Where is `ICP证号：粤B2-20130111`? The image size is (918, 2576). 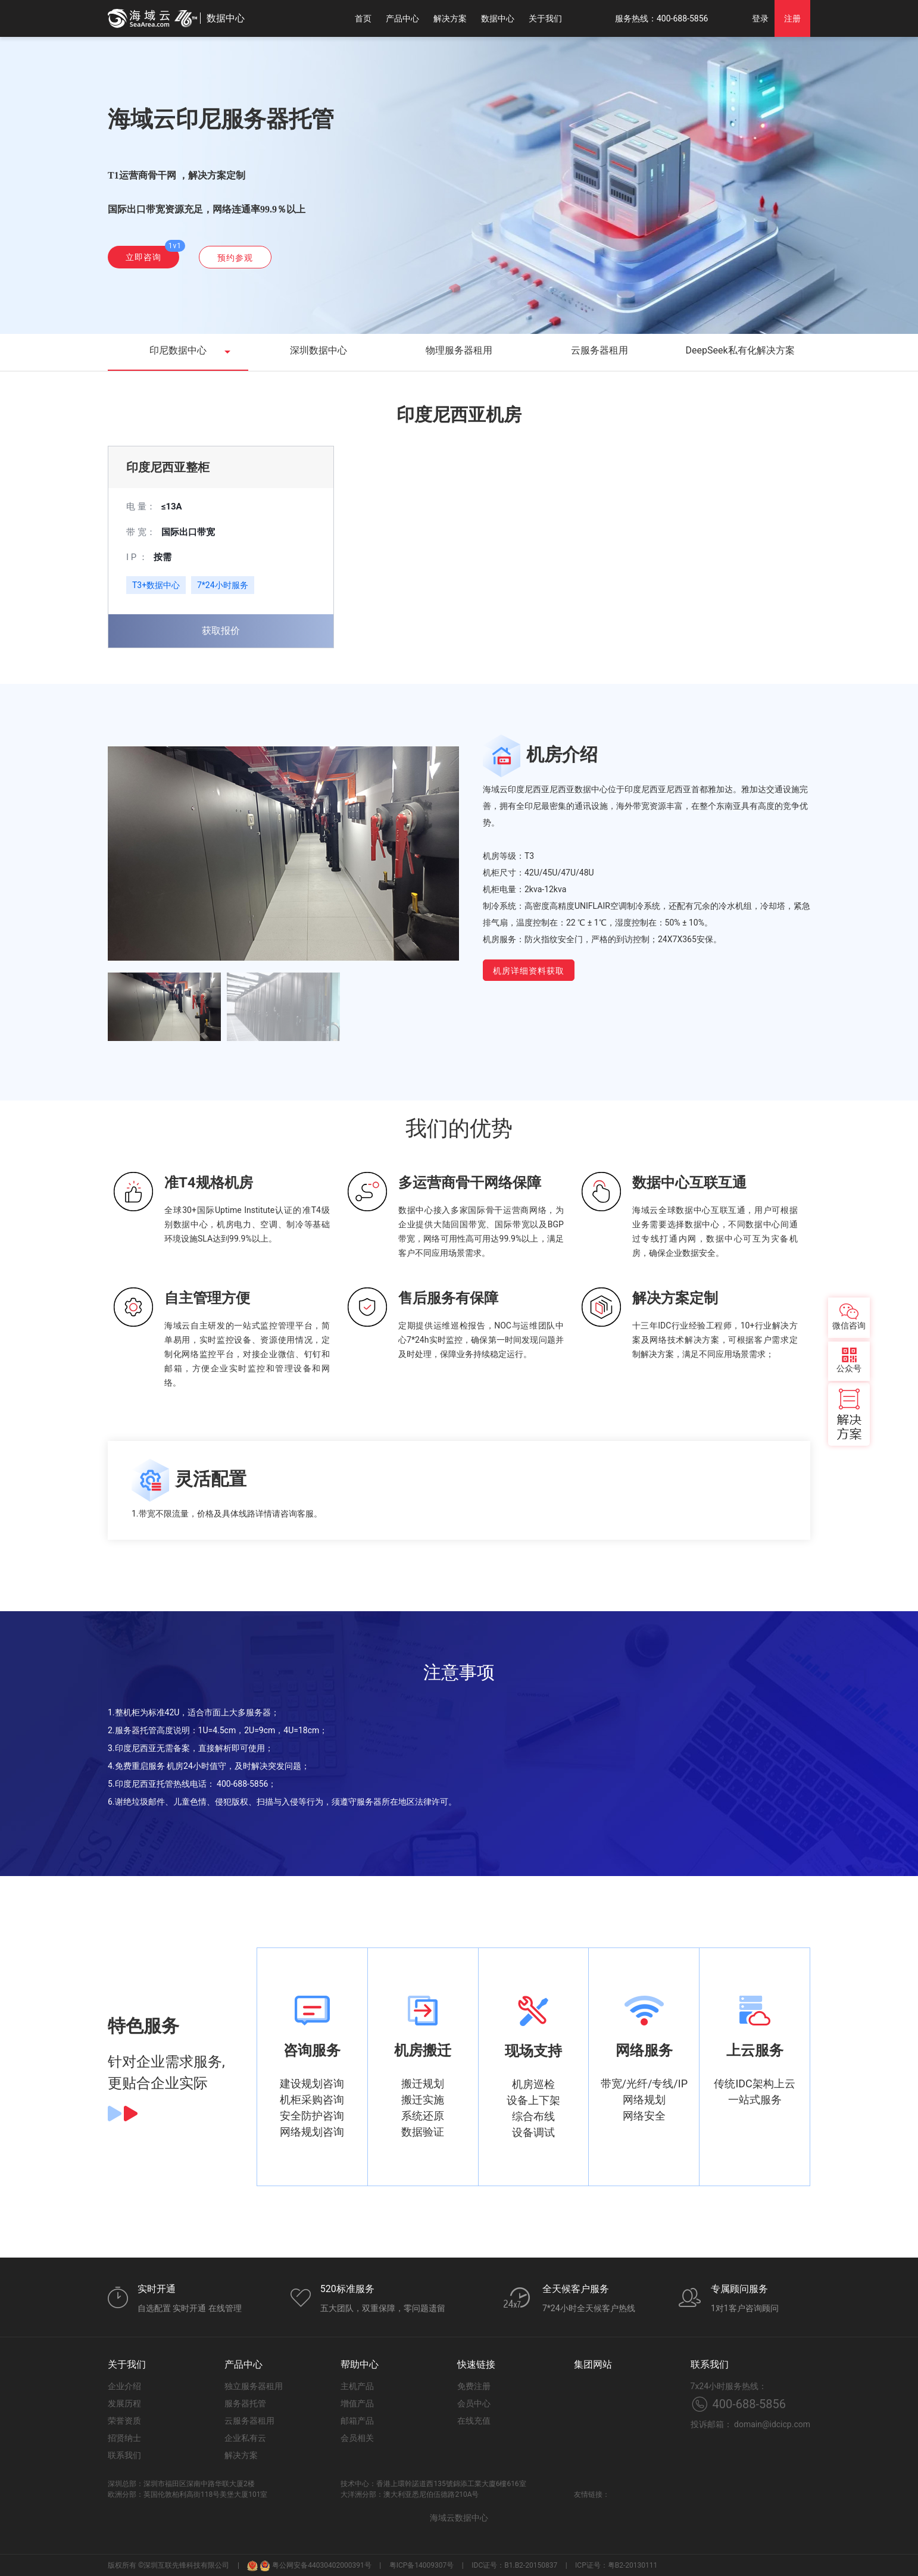
ICP证号：粤B2-20130111 is located at coordinates (616, 2565).